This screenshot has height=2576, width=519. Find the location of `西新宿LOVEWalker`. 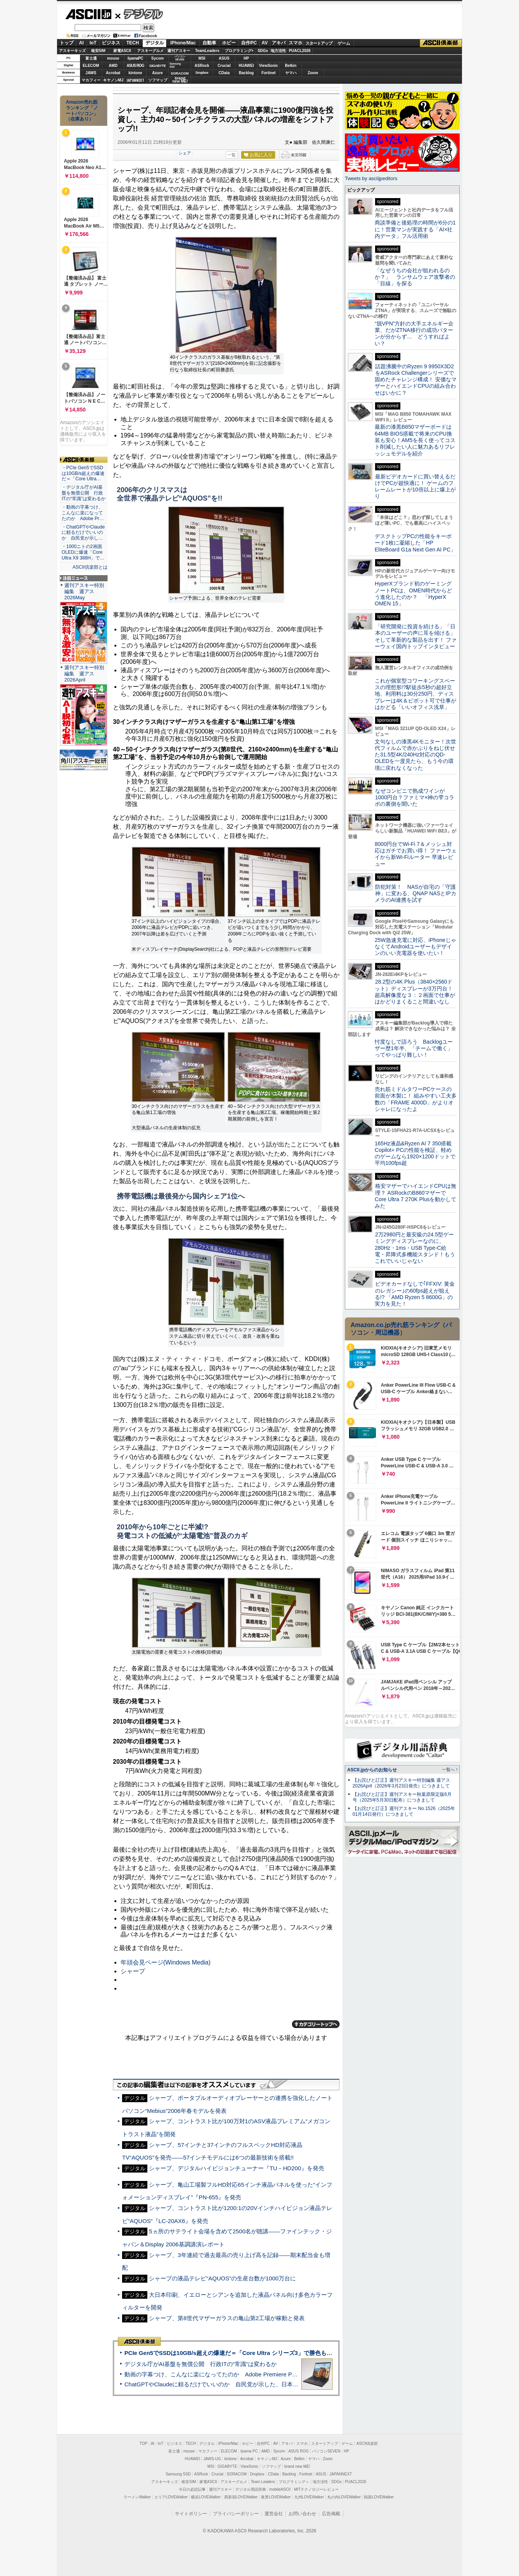

西新宿LOVEWalker is located at coordinates (241, 2497).